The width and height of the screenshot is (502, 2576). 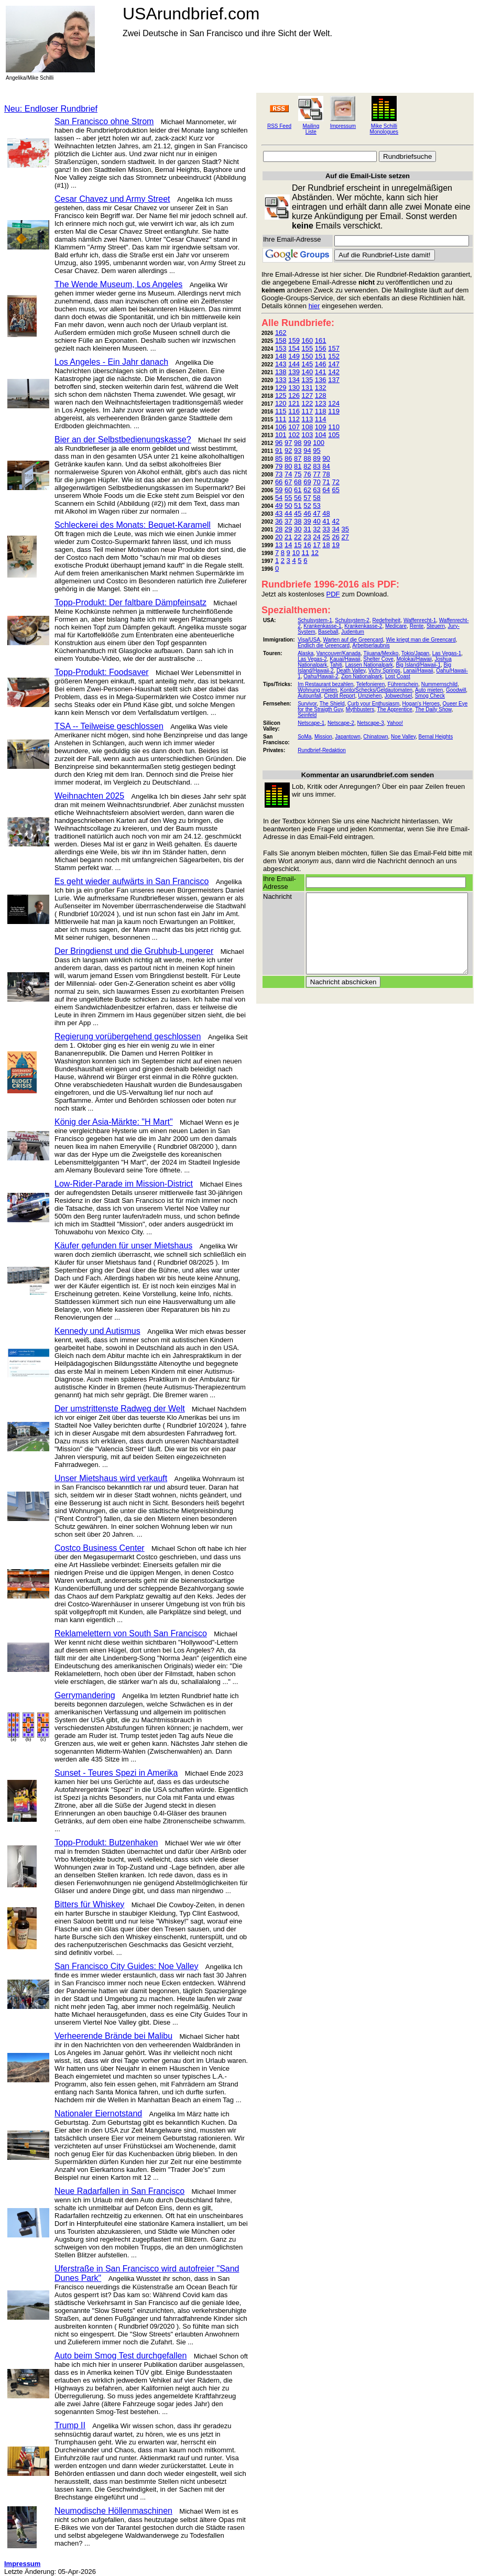 What do you see at coordinates (345, 659) in the screenshot?
I see `Kauai/Hawaii` at bounding box center [345, 659].